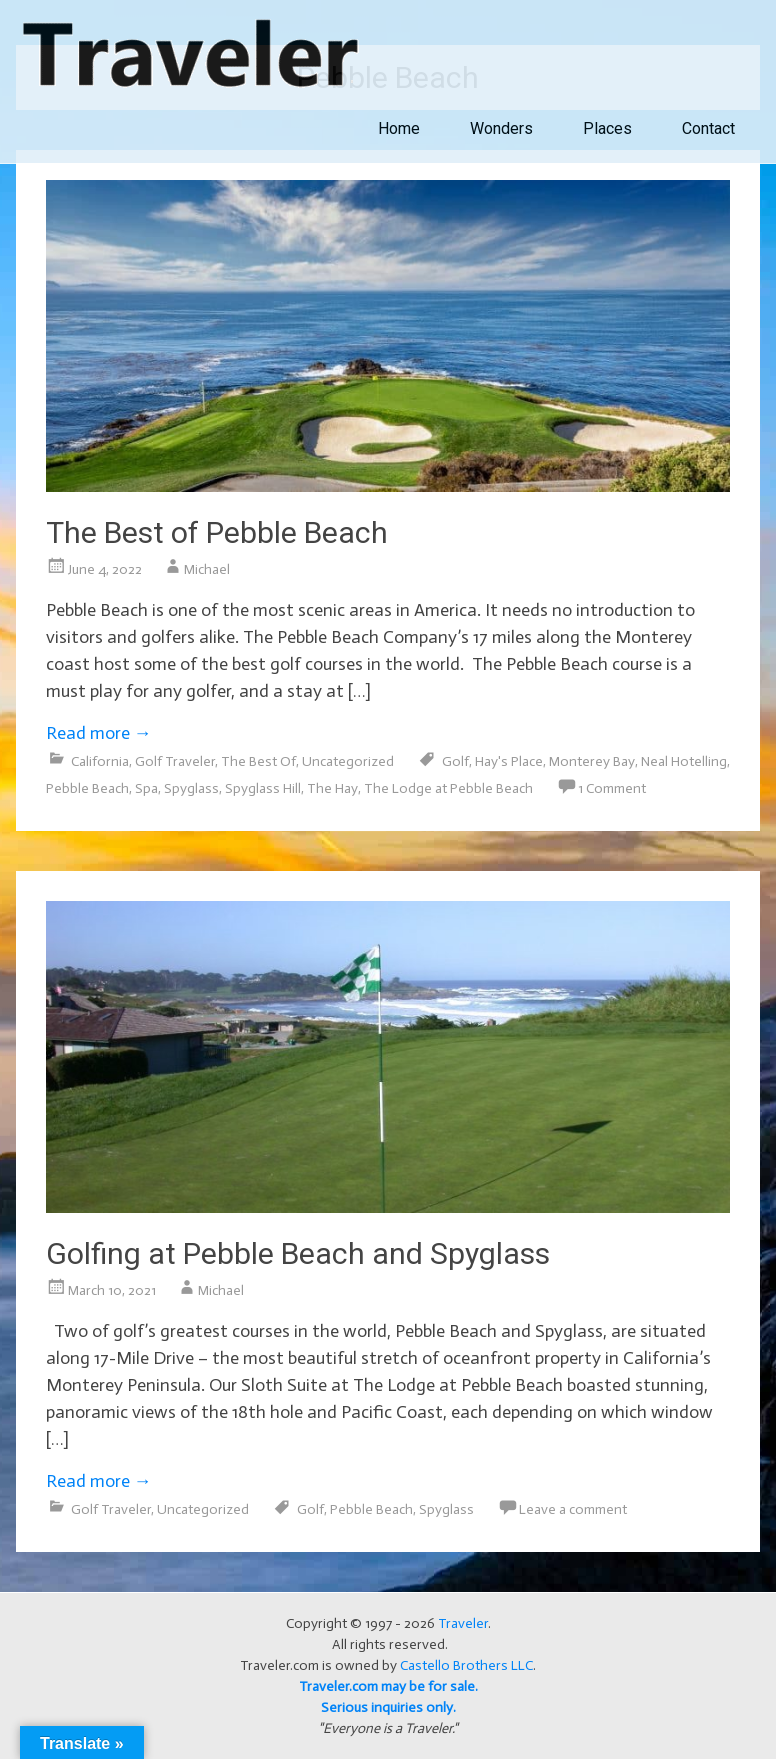 The image size is (776, 1759). I want to click on Contact, so click(708, 128).